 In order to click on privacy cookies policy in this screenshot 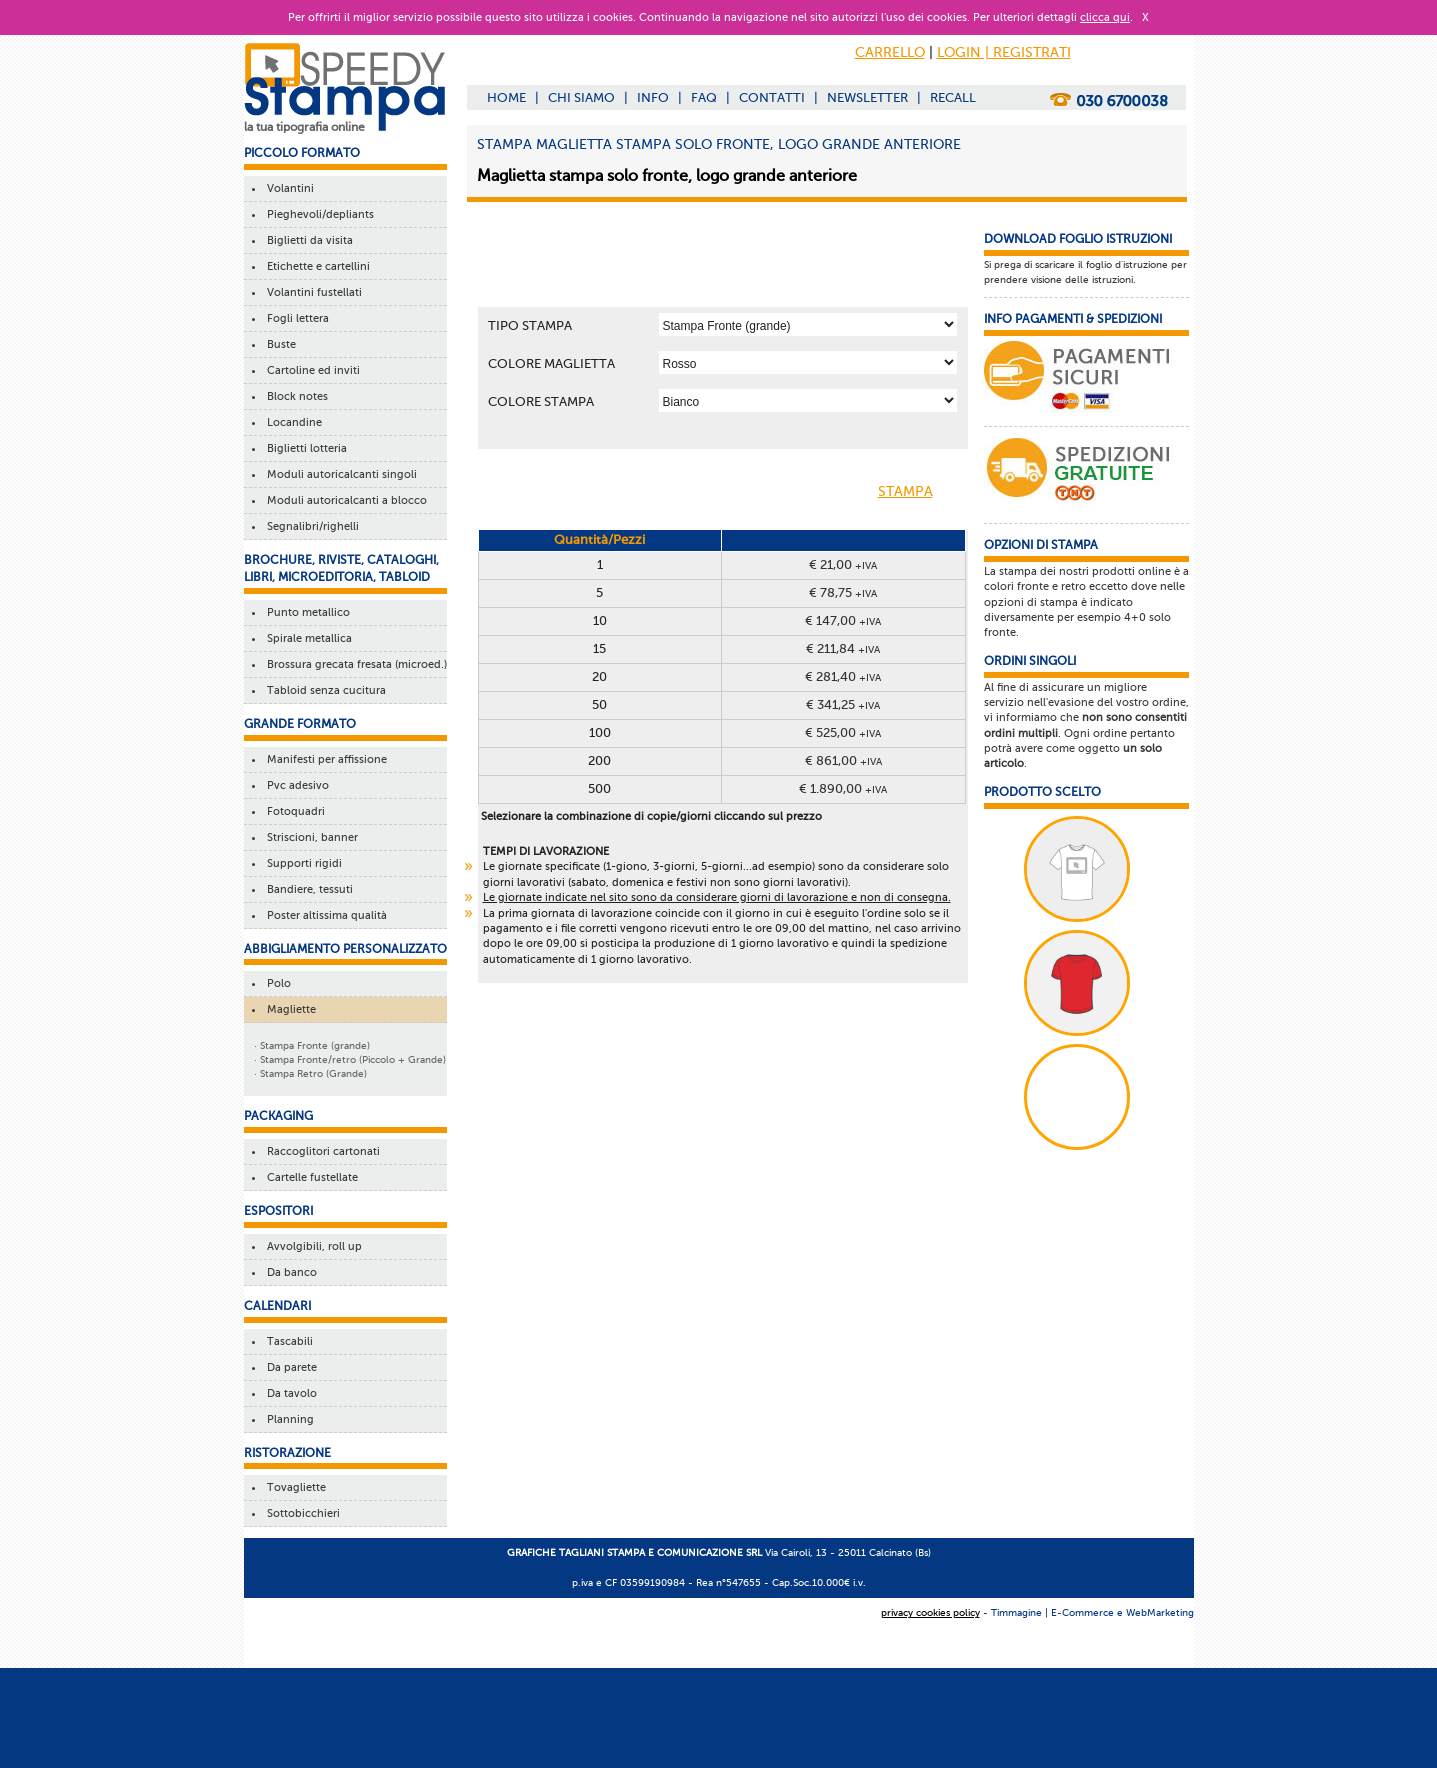, I will do `click(930, 1612)`.